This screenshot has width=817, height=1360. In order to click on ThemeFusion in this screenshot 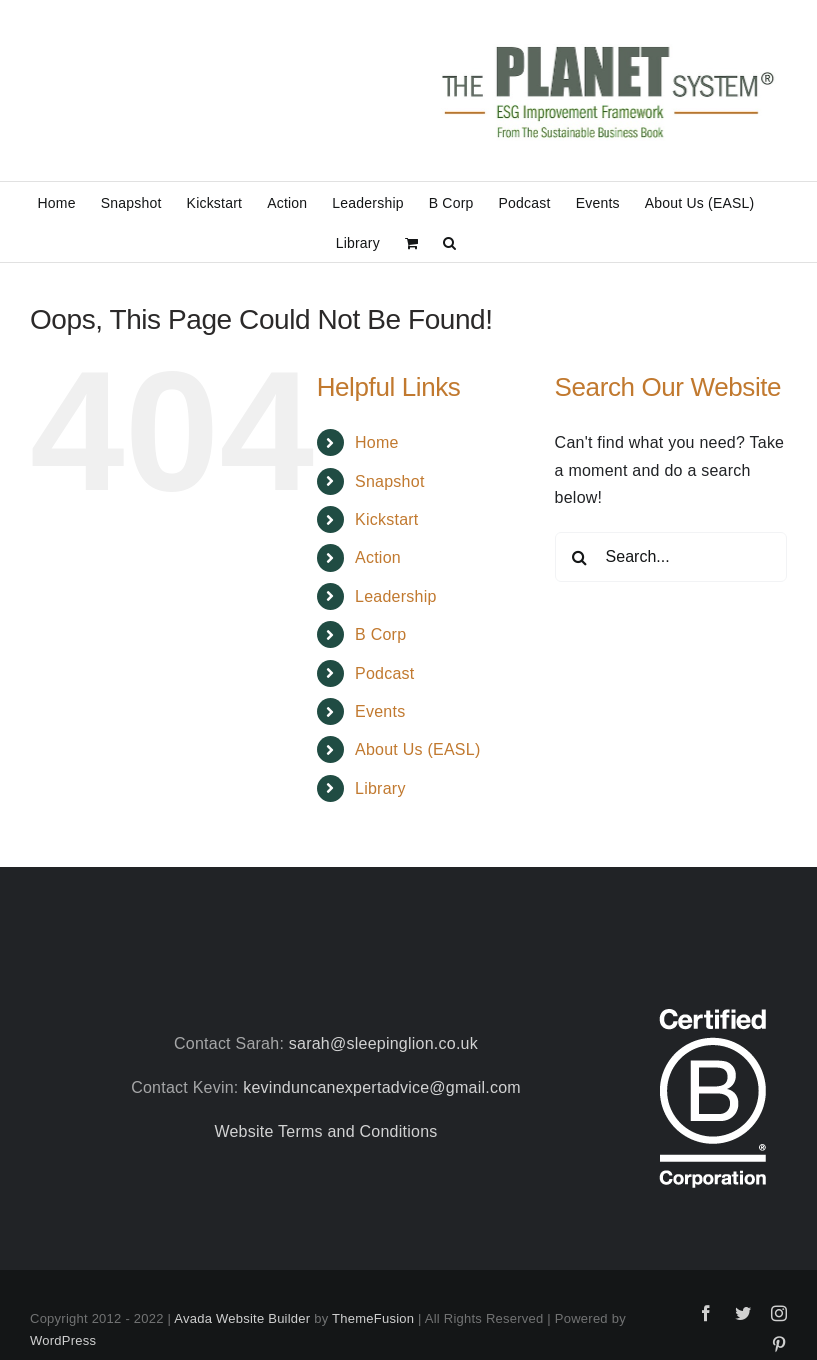, I will do `click(373, 1318)`.